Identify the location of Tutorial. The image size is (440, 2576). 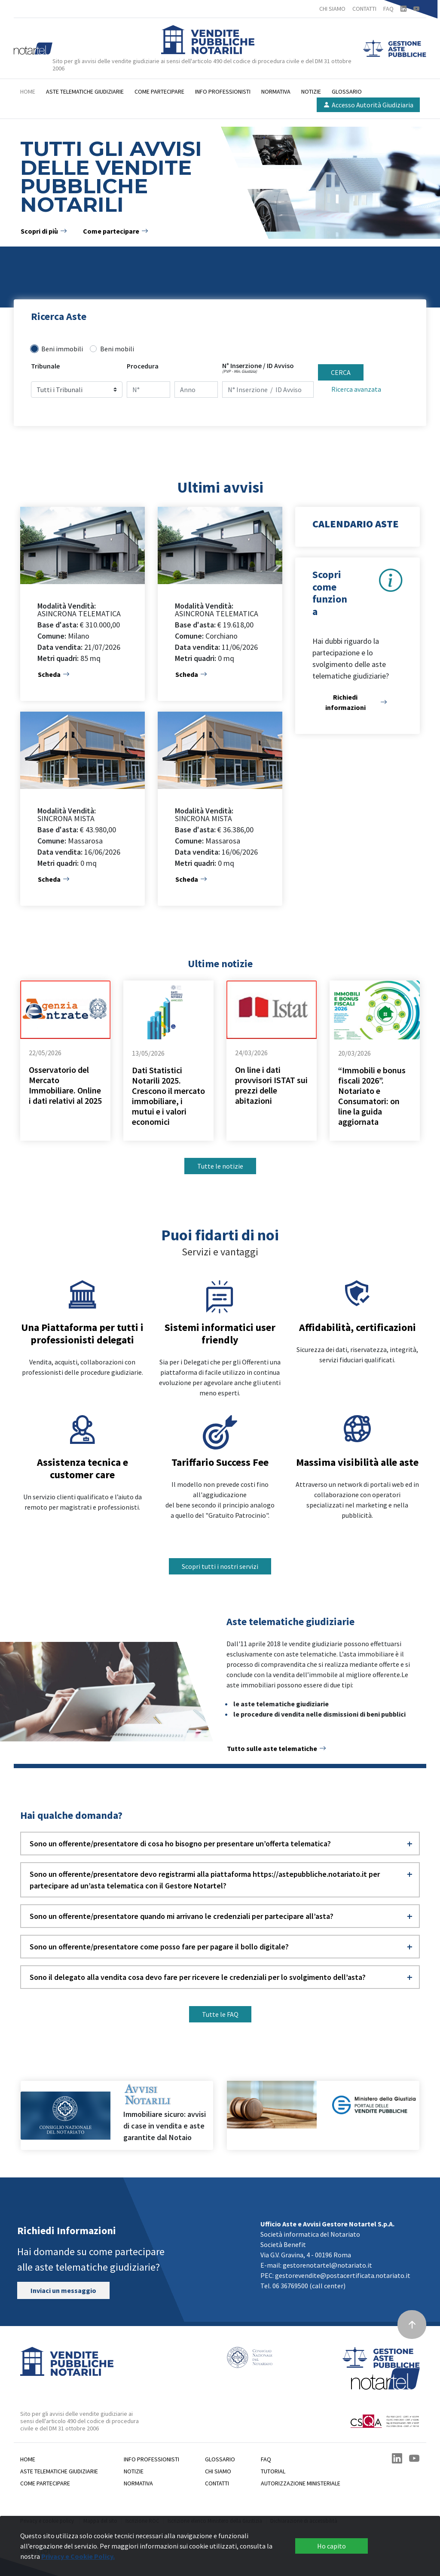
(273, 2471).